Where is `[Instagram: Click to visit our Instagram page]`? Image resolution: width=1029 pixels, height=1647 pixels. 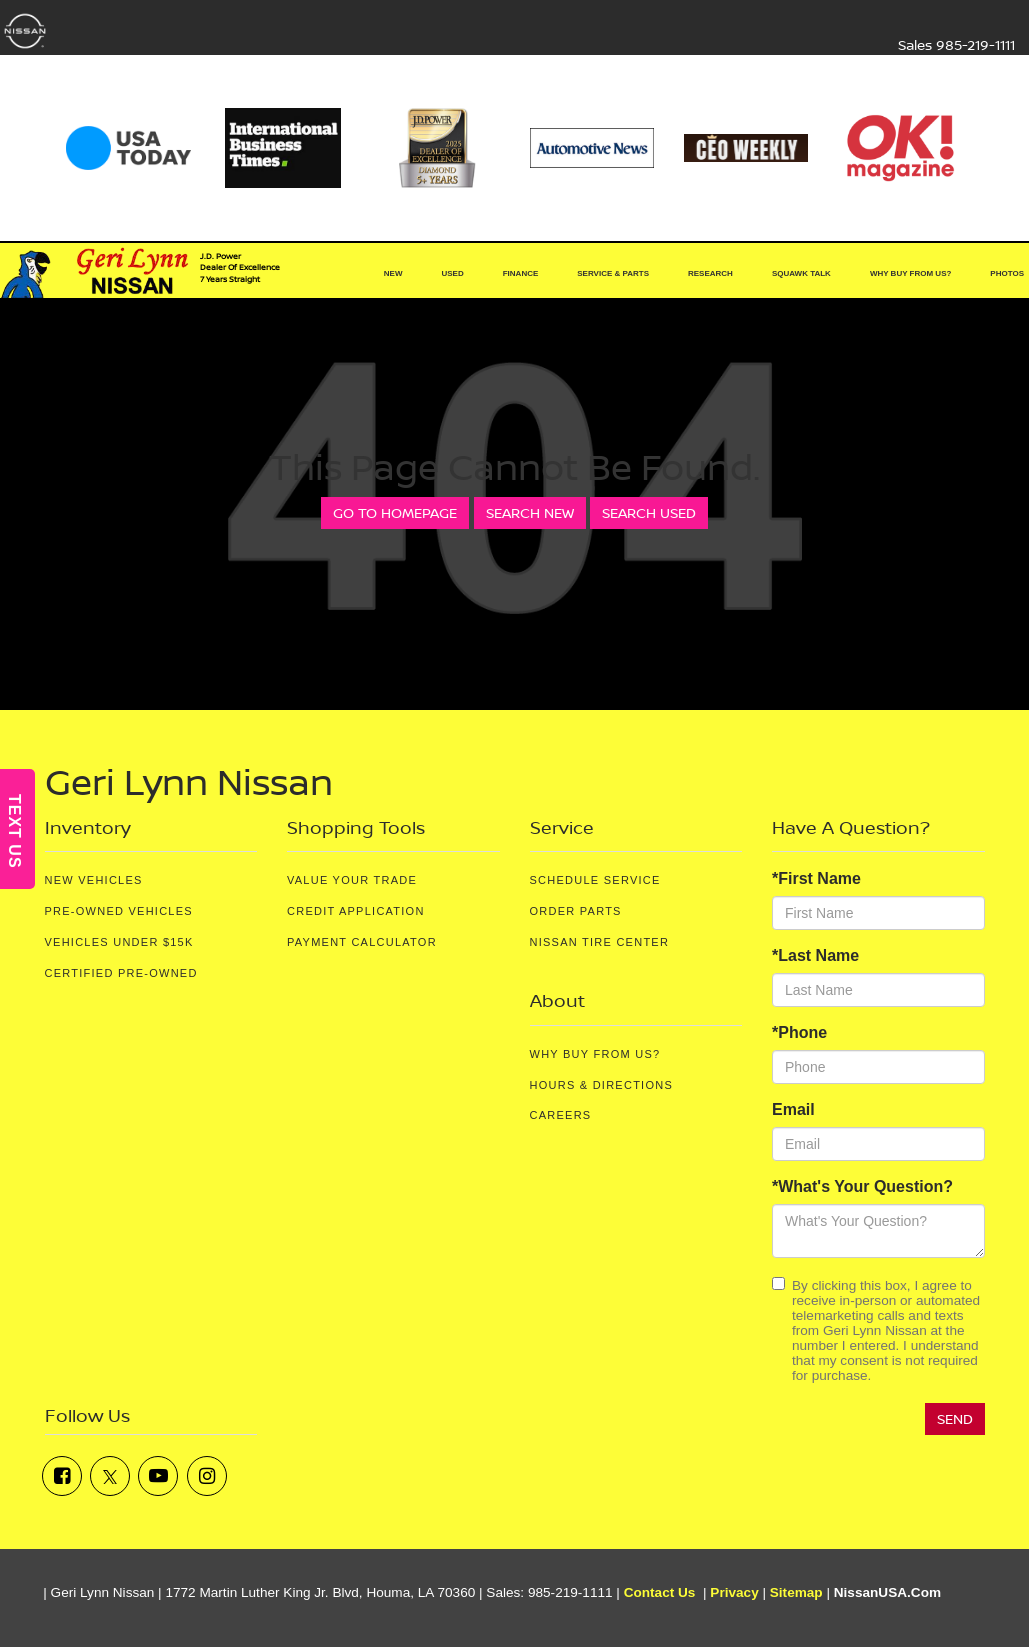 [Instagram: Click to visit our Instagram page] is located at coordinates (207, 1476).